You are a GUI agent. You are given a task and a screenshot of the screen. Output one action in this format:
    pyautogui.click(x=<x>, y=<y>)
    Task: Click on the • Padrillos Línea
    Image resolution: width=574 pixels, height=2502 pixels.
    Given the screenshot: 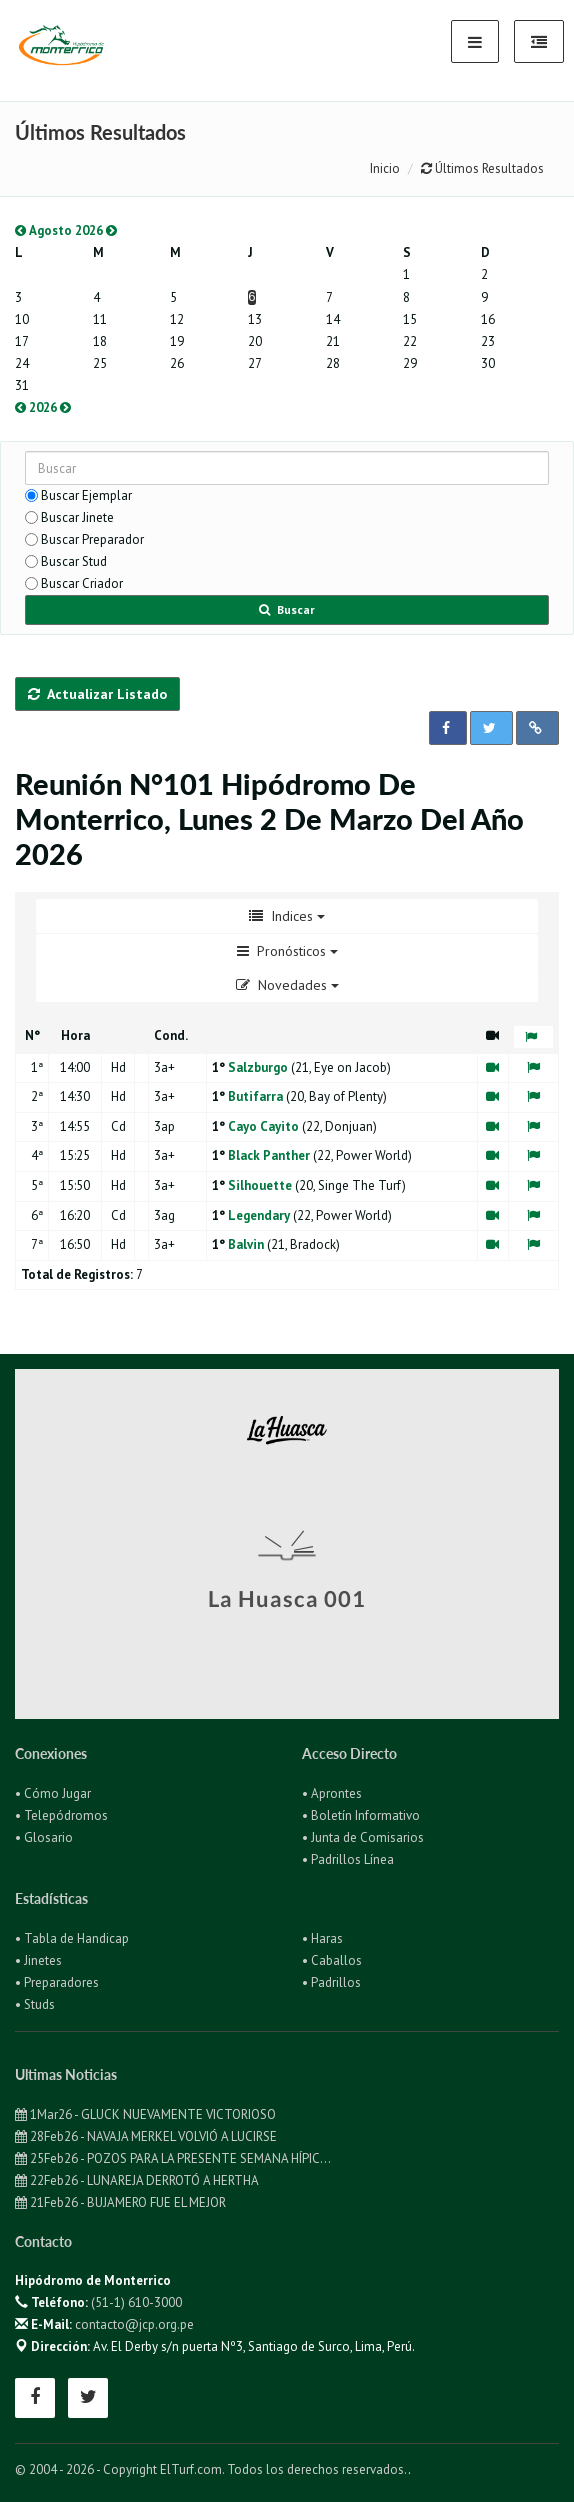 What is the action you would take?
    pyautogui.click(x=348, y=1859)
    